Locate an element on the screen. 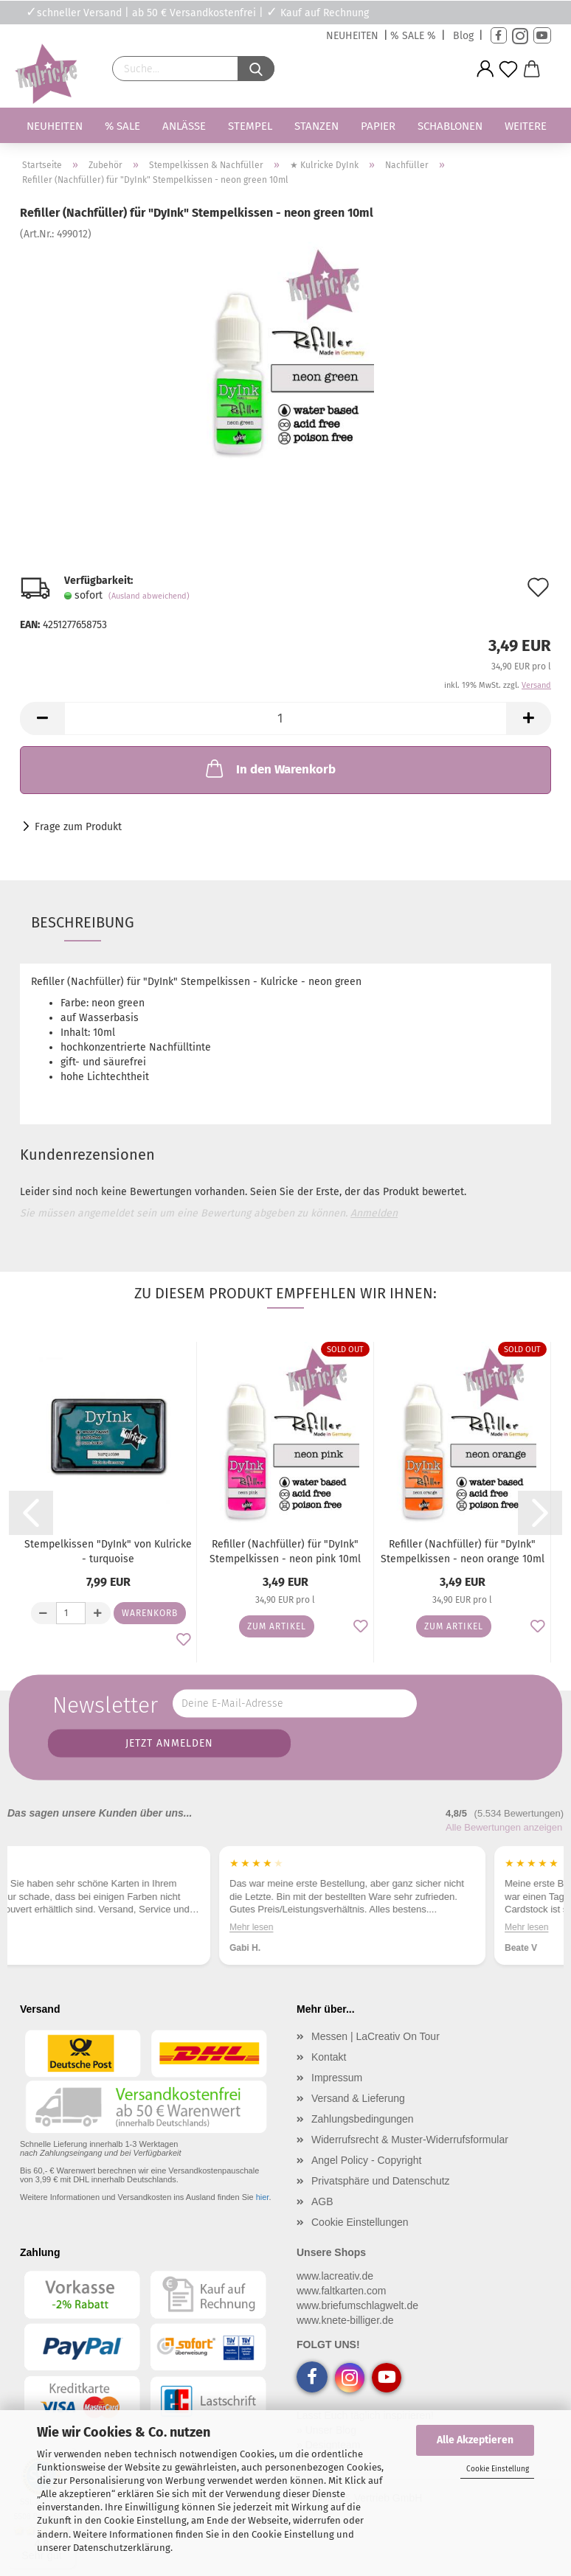 This screenshot has width=571, height=2576. Stempel is located at coordinates (250, 126).